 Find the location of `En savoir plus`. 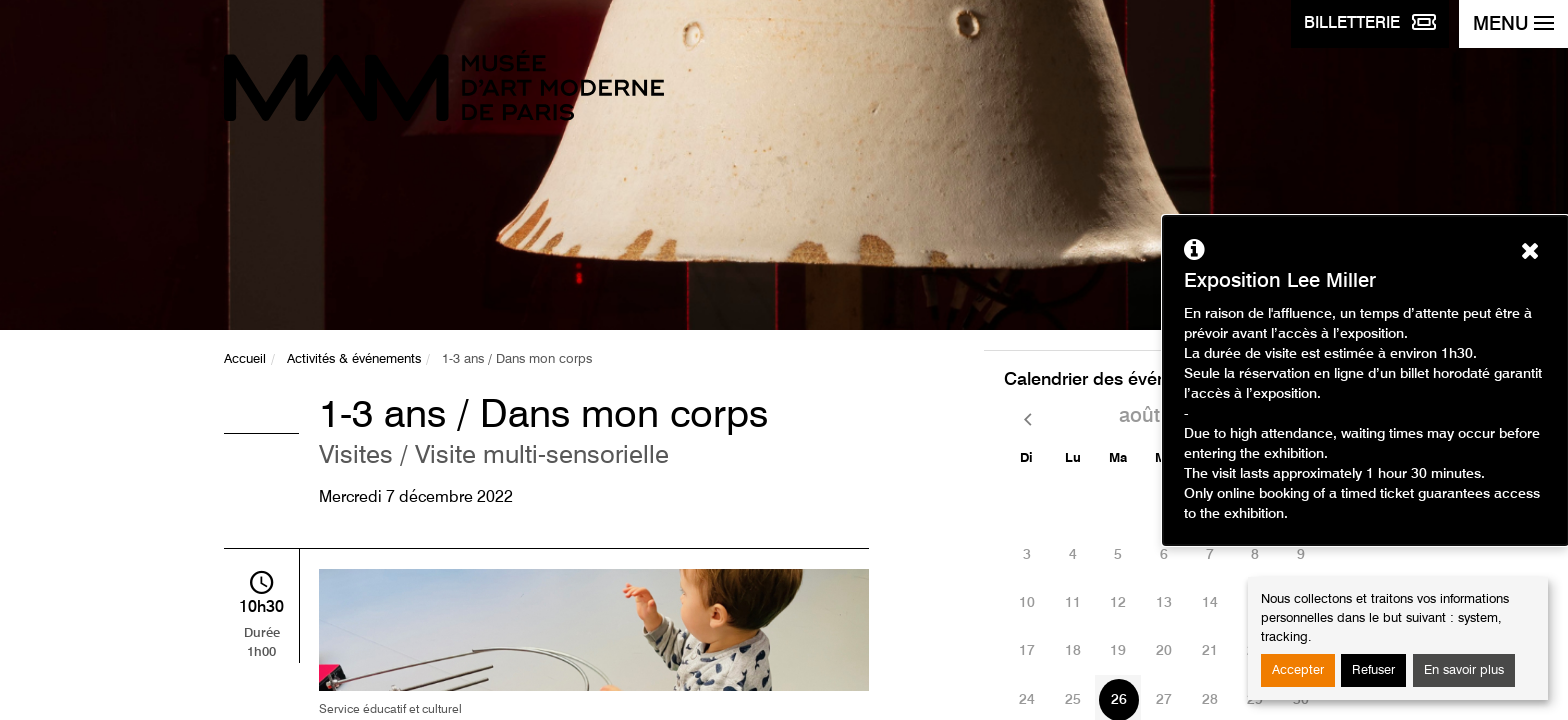

En savoir plus is located at coordinates (1464, 670).